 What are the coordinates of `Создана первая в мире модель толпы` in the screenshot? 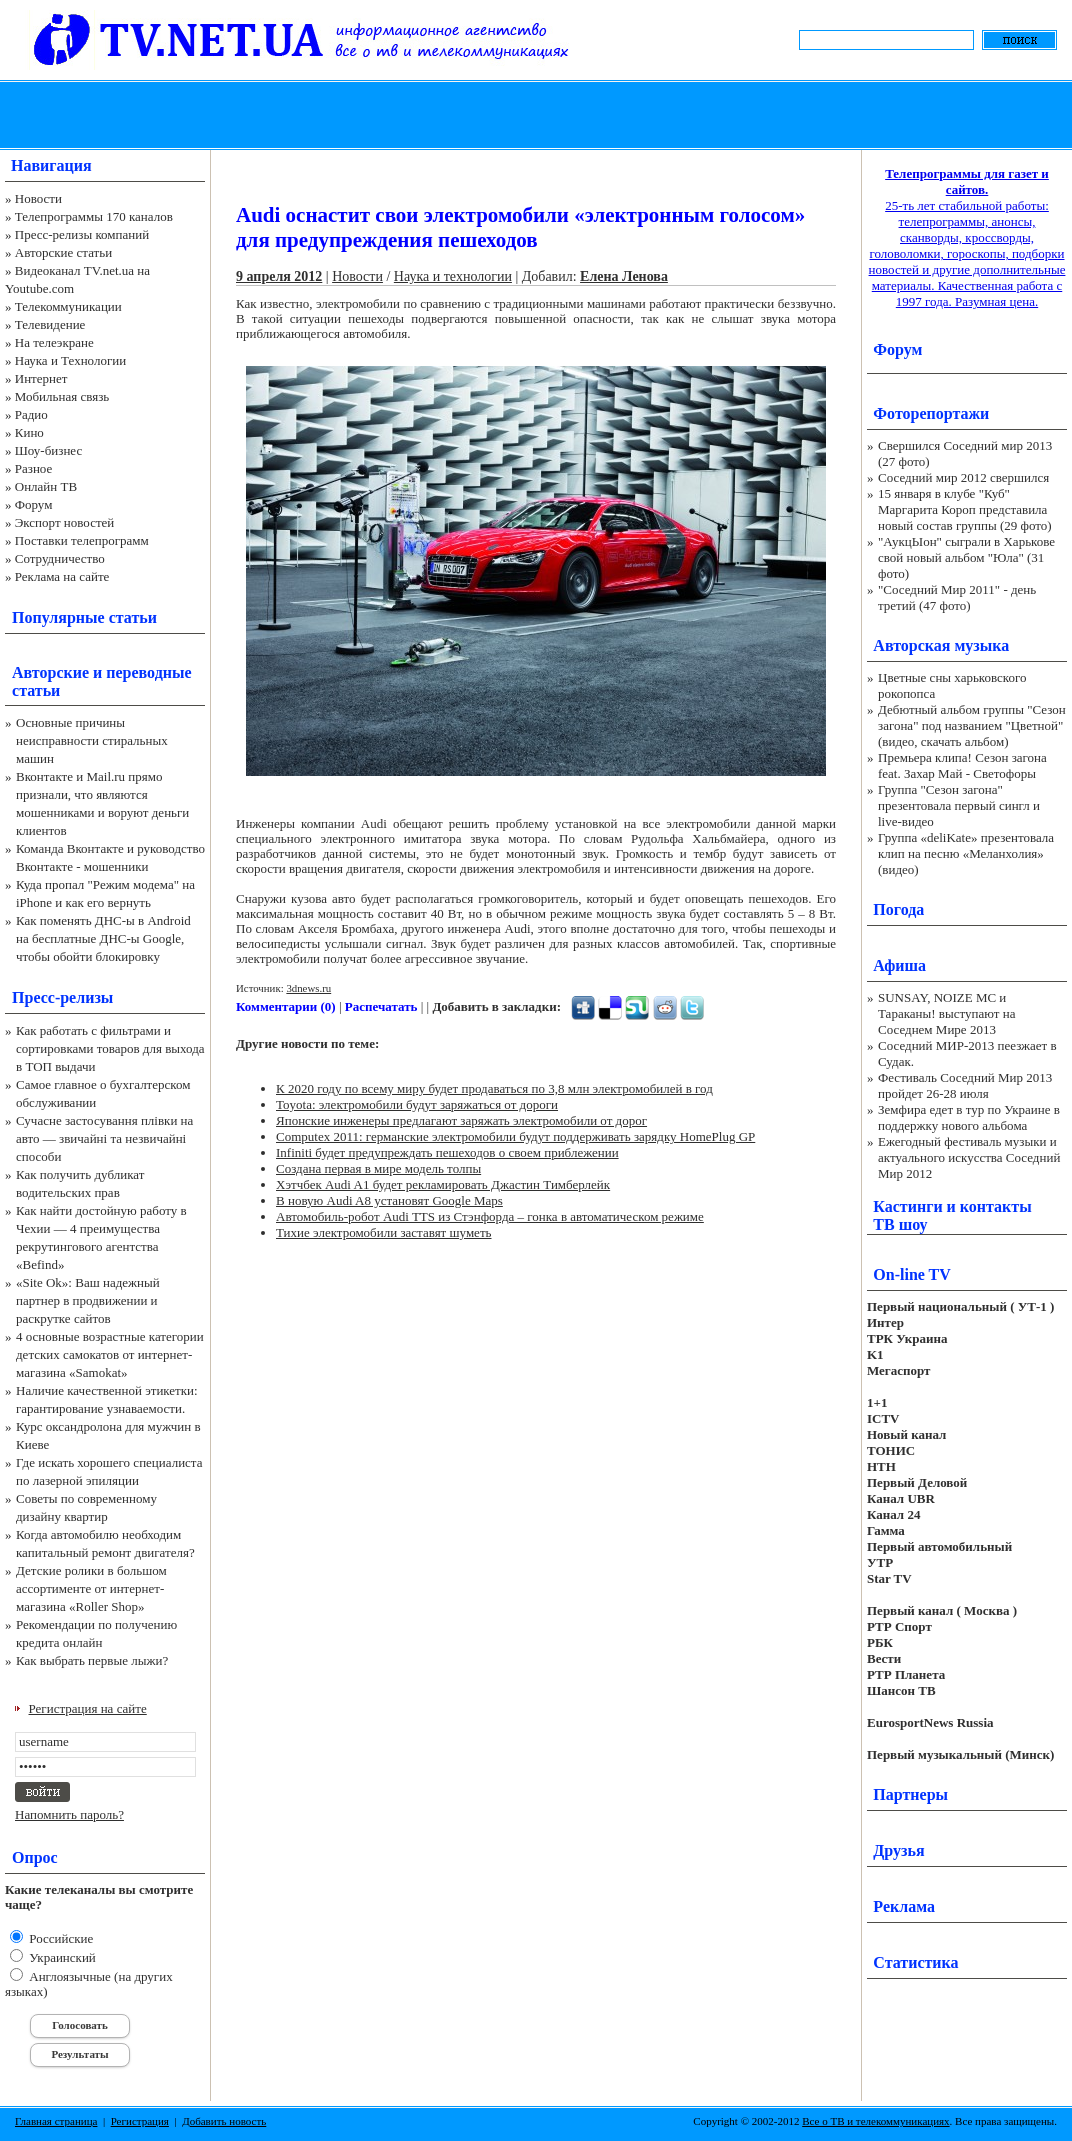 It's located at (378, 1168).